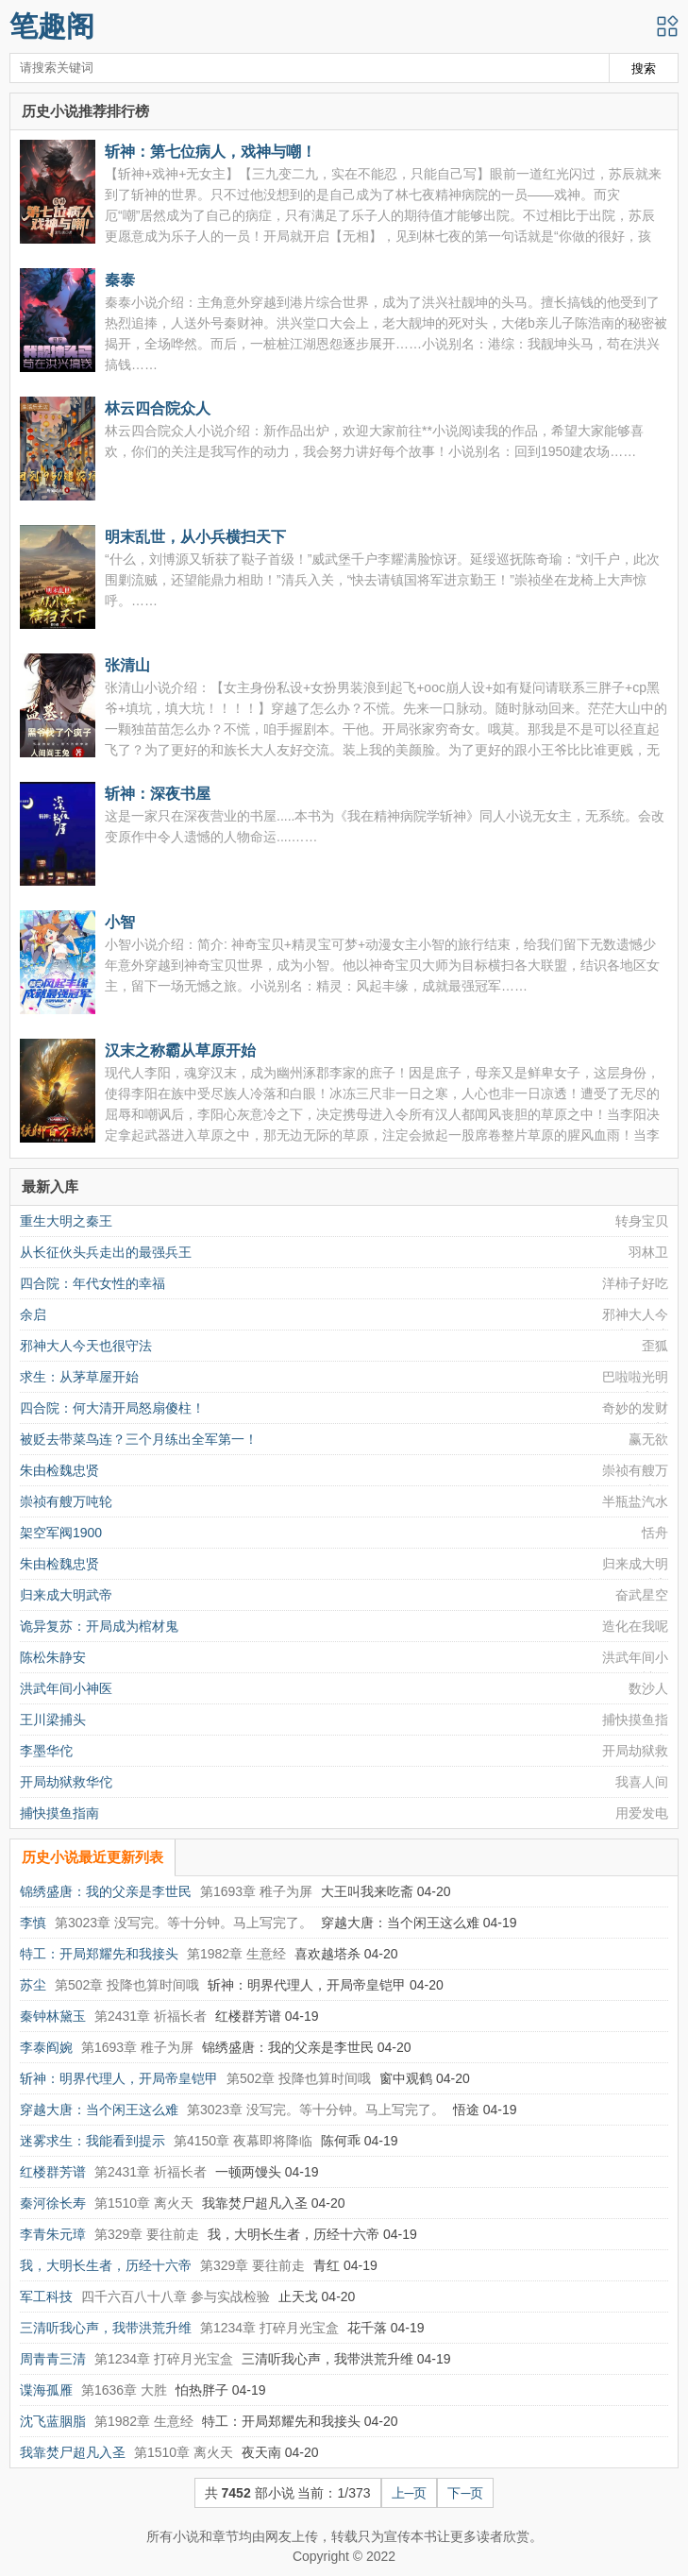 The image size is (688, 2576). Describe the element at coordinates (120, 921) in the screenshot. I see `小智` at that location.